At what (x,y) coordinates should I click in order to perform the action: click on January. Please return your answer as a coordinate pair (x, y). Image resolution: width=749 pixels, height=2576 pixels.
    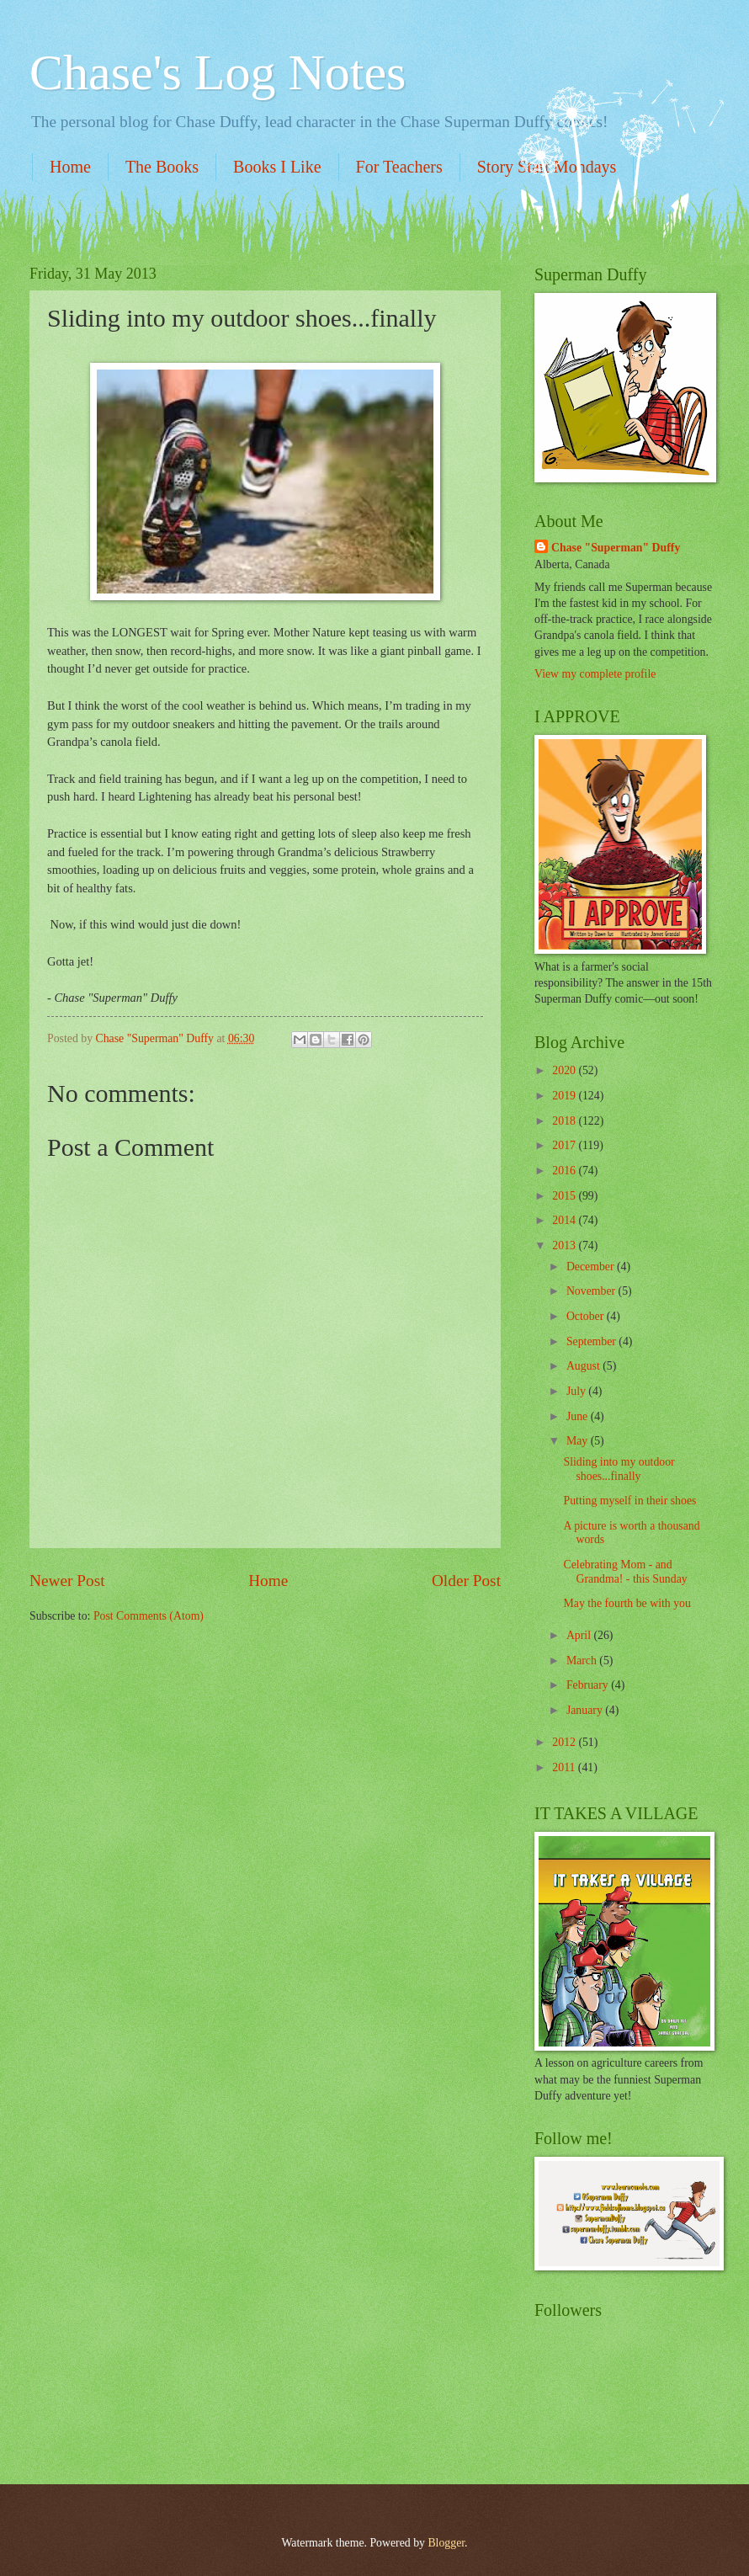
    Looking at the image, I should click on (585, 1710).